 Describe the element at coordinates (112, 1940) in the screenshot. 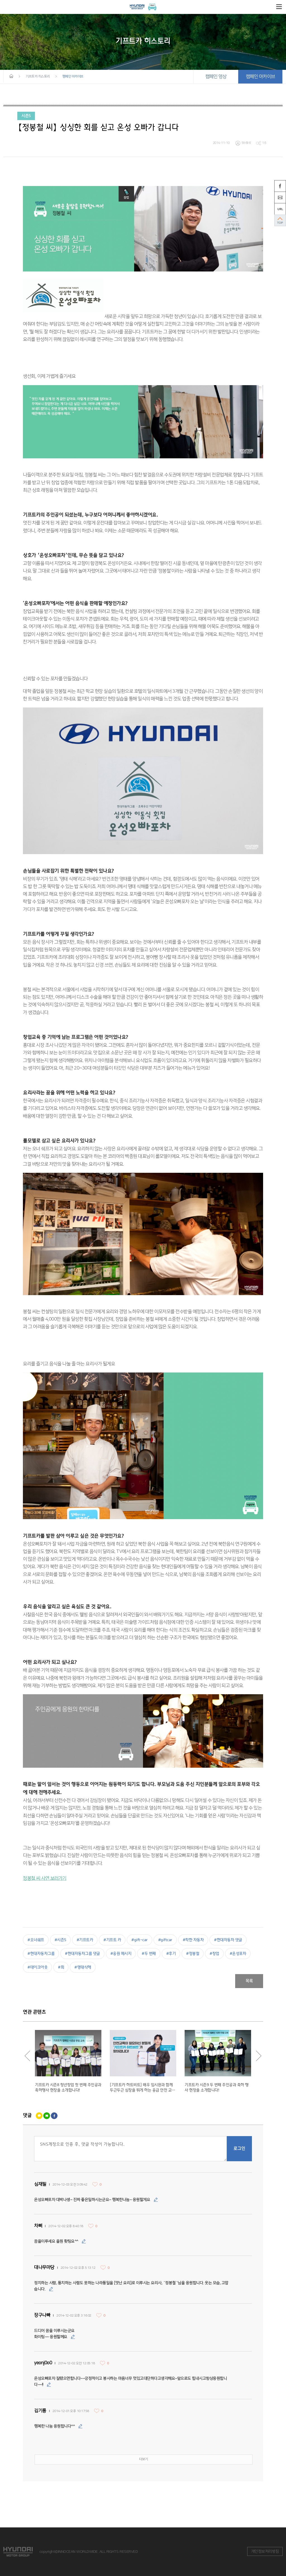

I see `#기프트 카` at that location.